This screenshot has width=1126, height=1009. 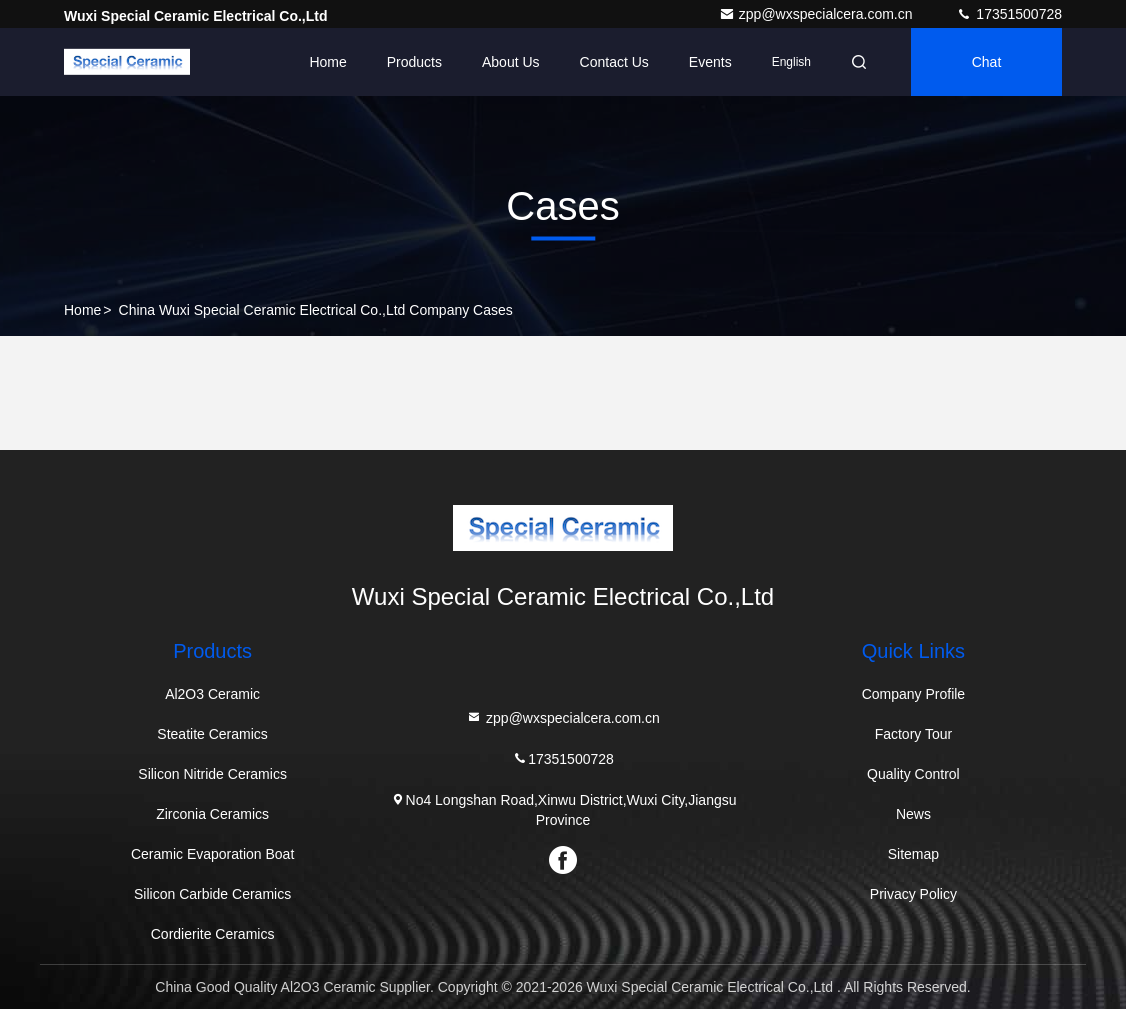 I want to click on zpp@wxspecialcera.com.cn, so click(x=818, y=14).